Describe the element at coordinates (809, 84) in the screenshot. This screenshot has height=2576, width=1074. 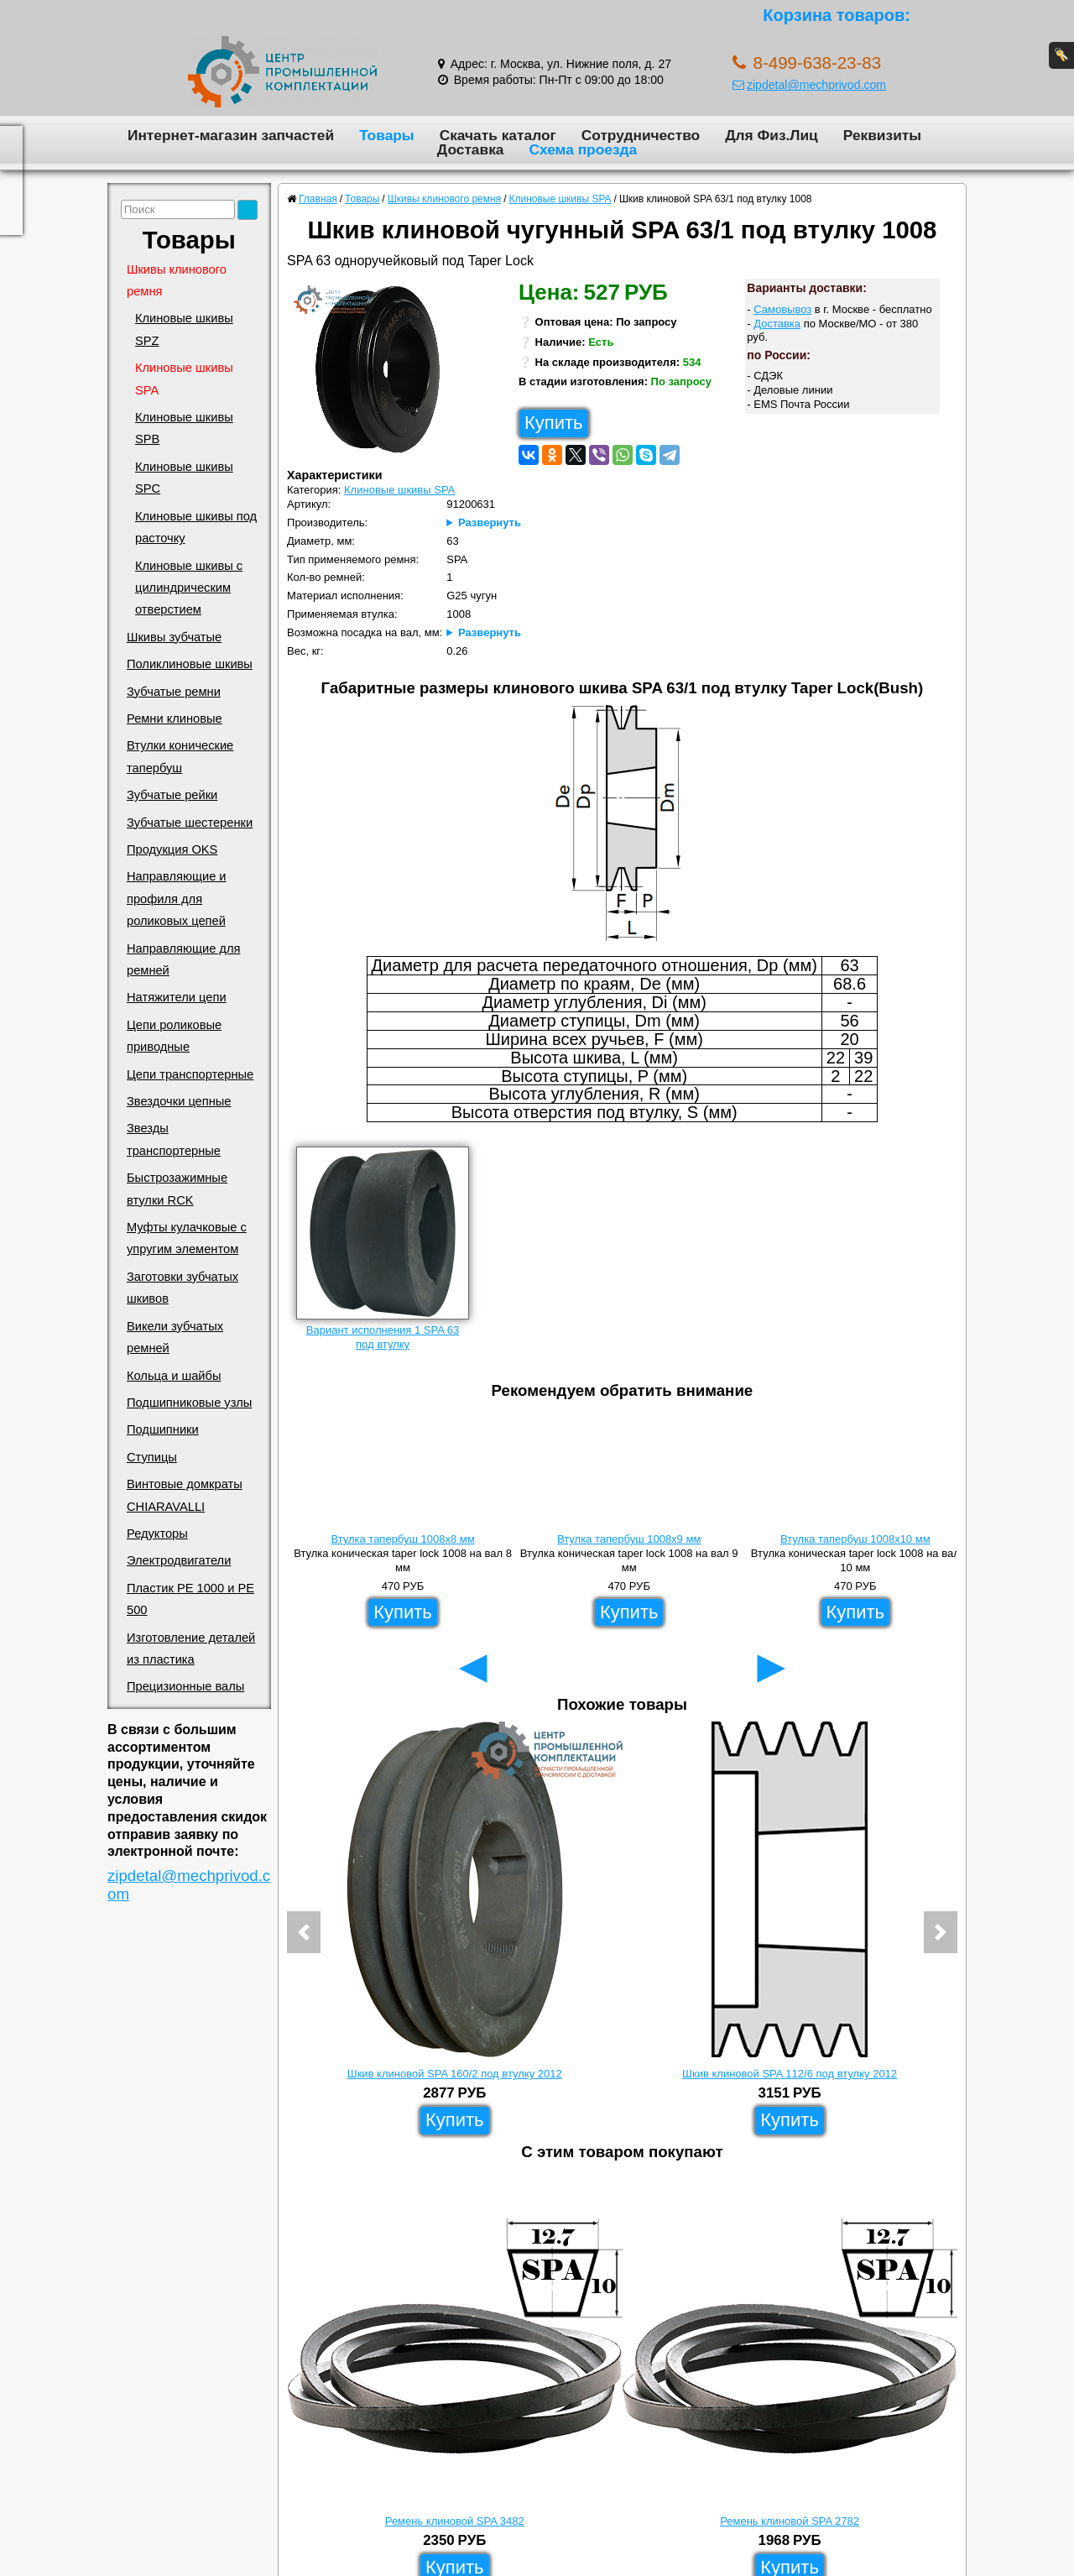
I see `zipdetal@mechprivod.com` at that location.